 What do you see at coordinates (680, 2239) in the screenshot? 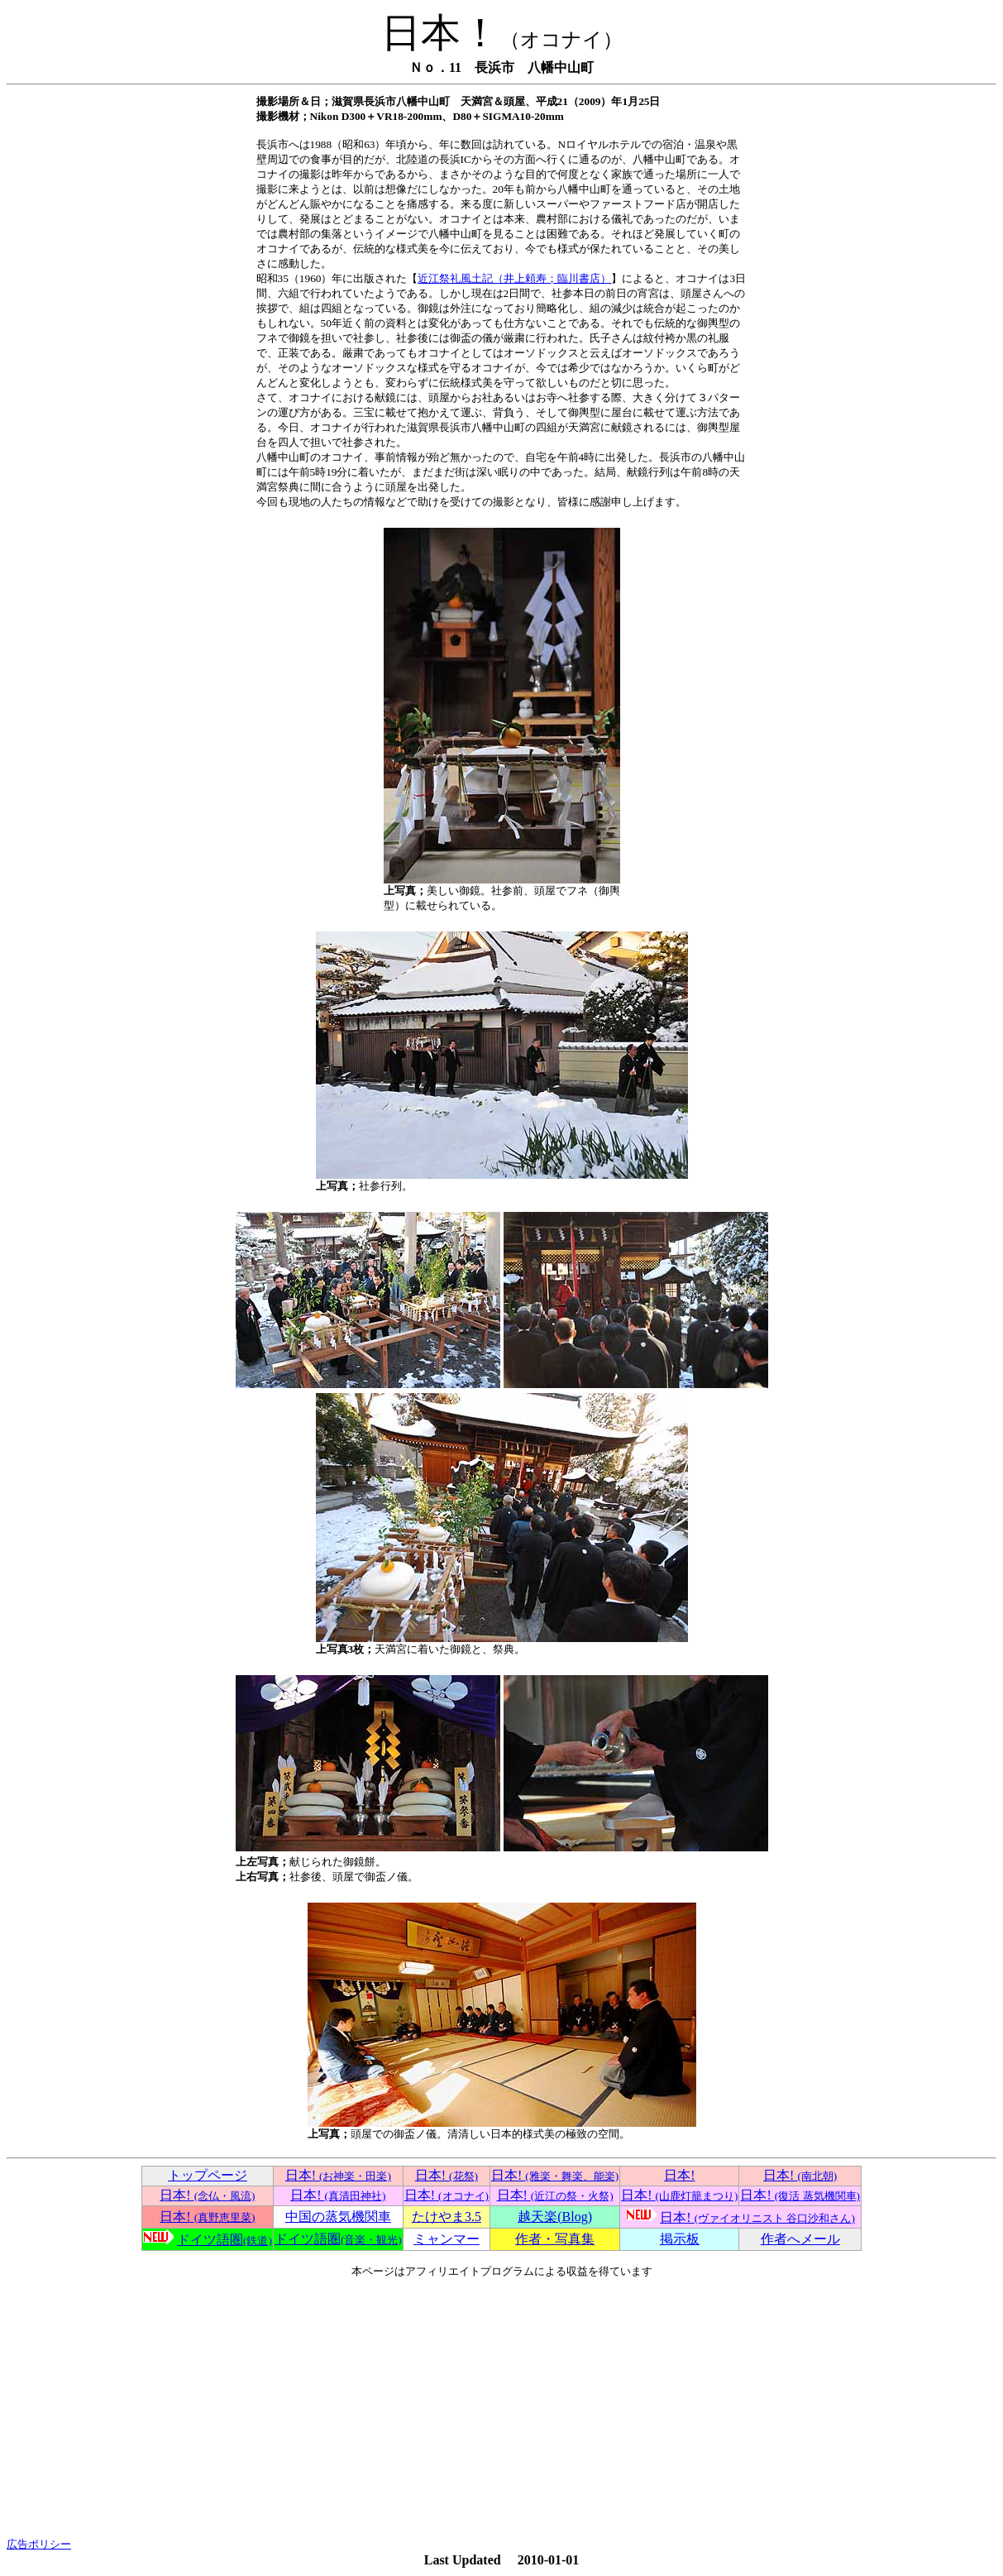
I see `掲示板` at bounding box center [680, 2239].